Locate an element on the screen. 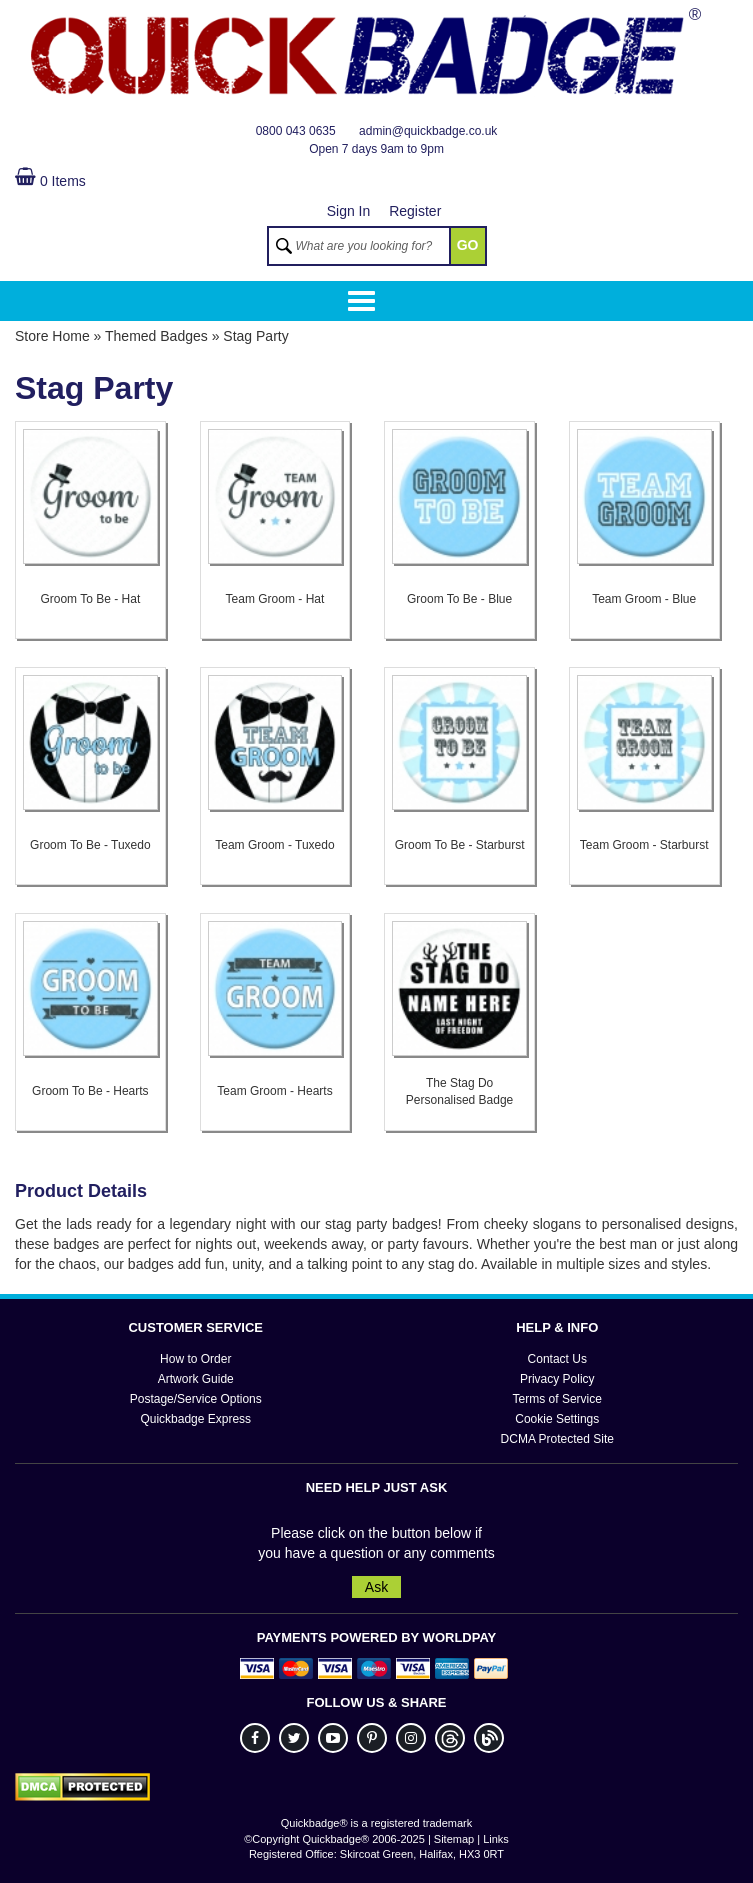 The image size is (753, 1883). Groom To Be - Blue is located at coordinates (459, 600).